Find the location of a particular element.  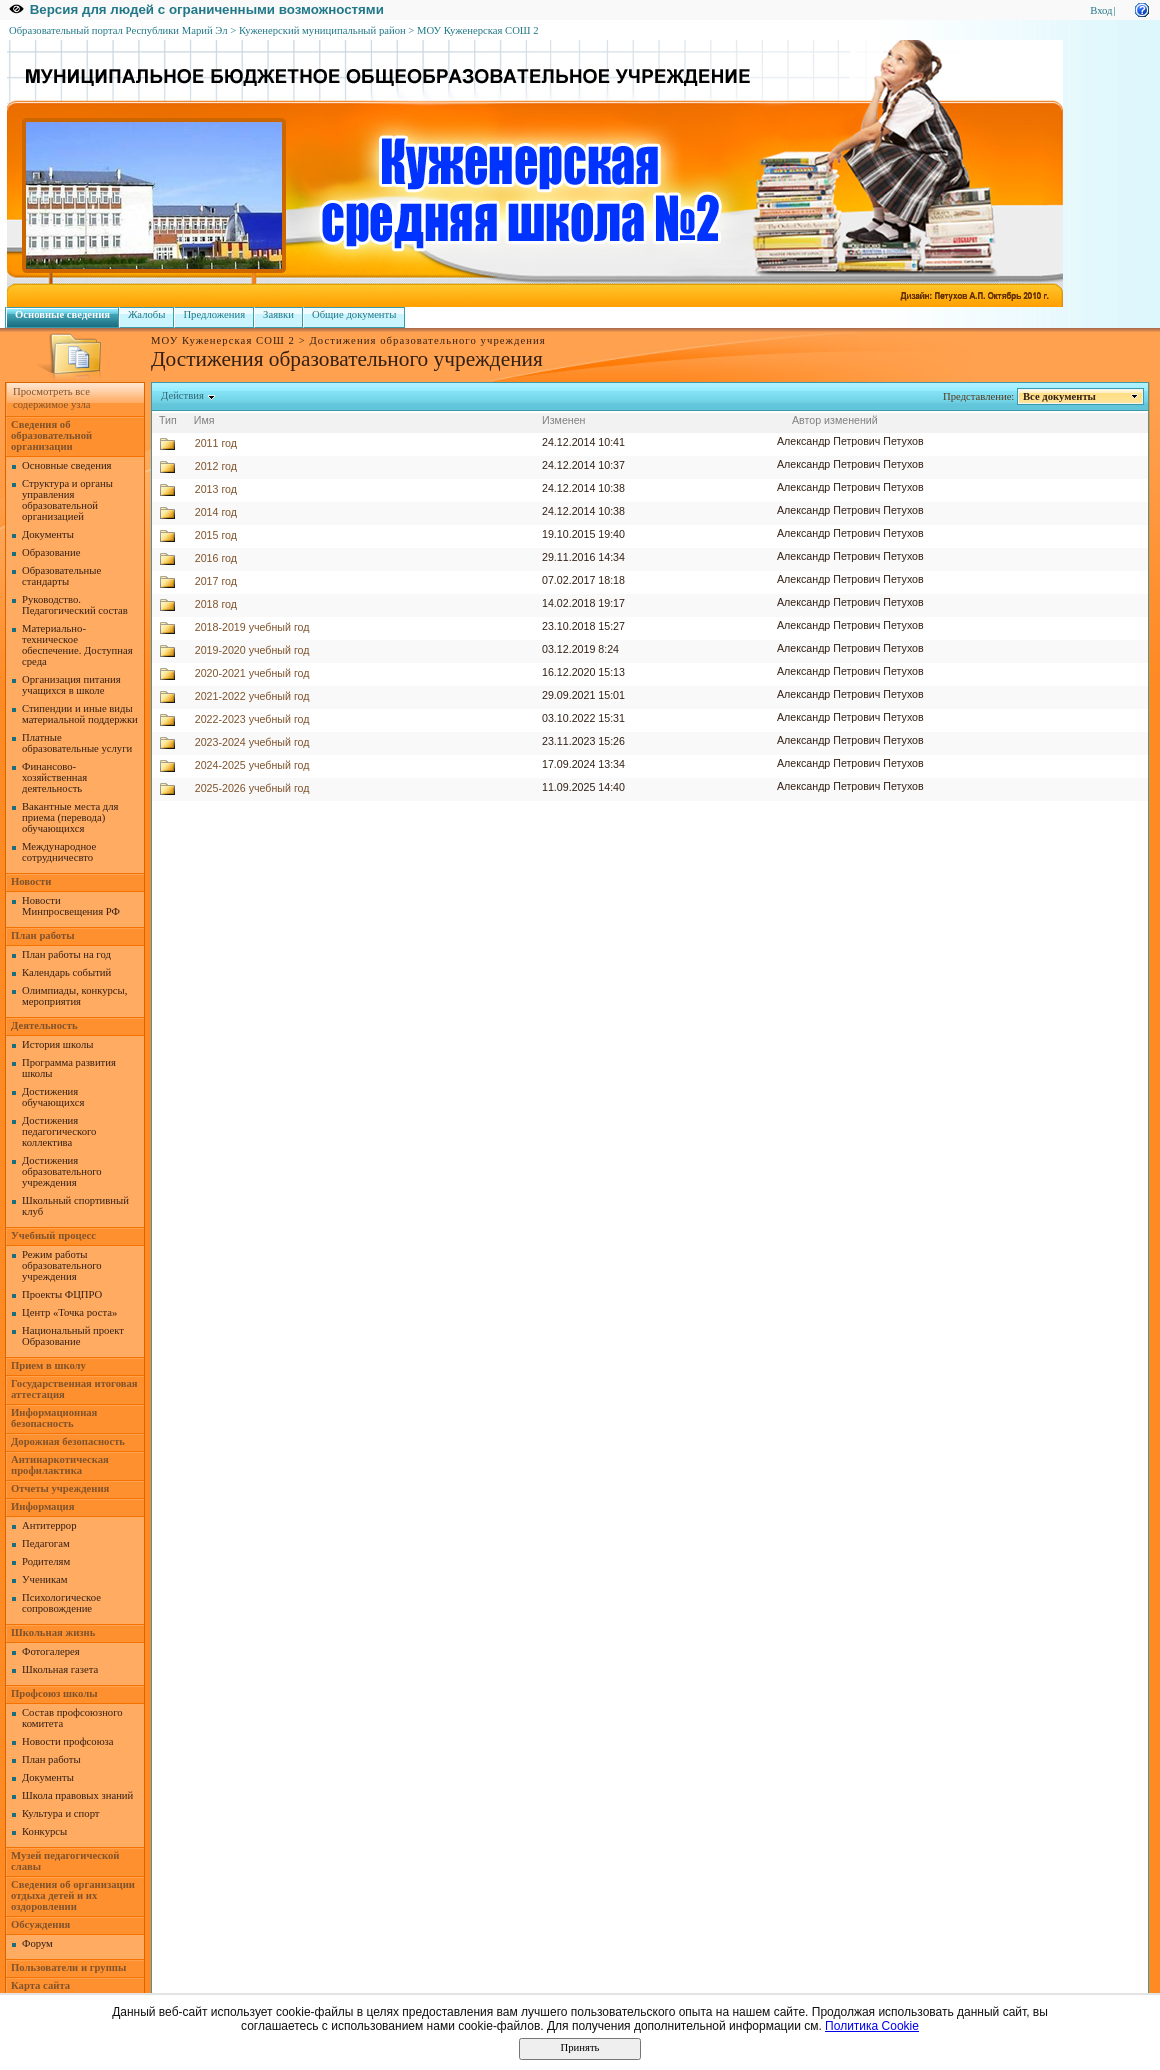

Антинаркотическая профилактика is located at coordinates (60, 1465).